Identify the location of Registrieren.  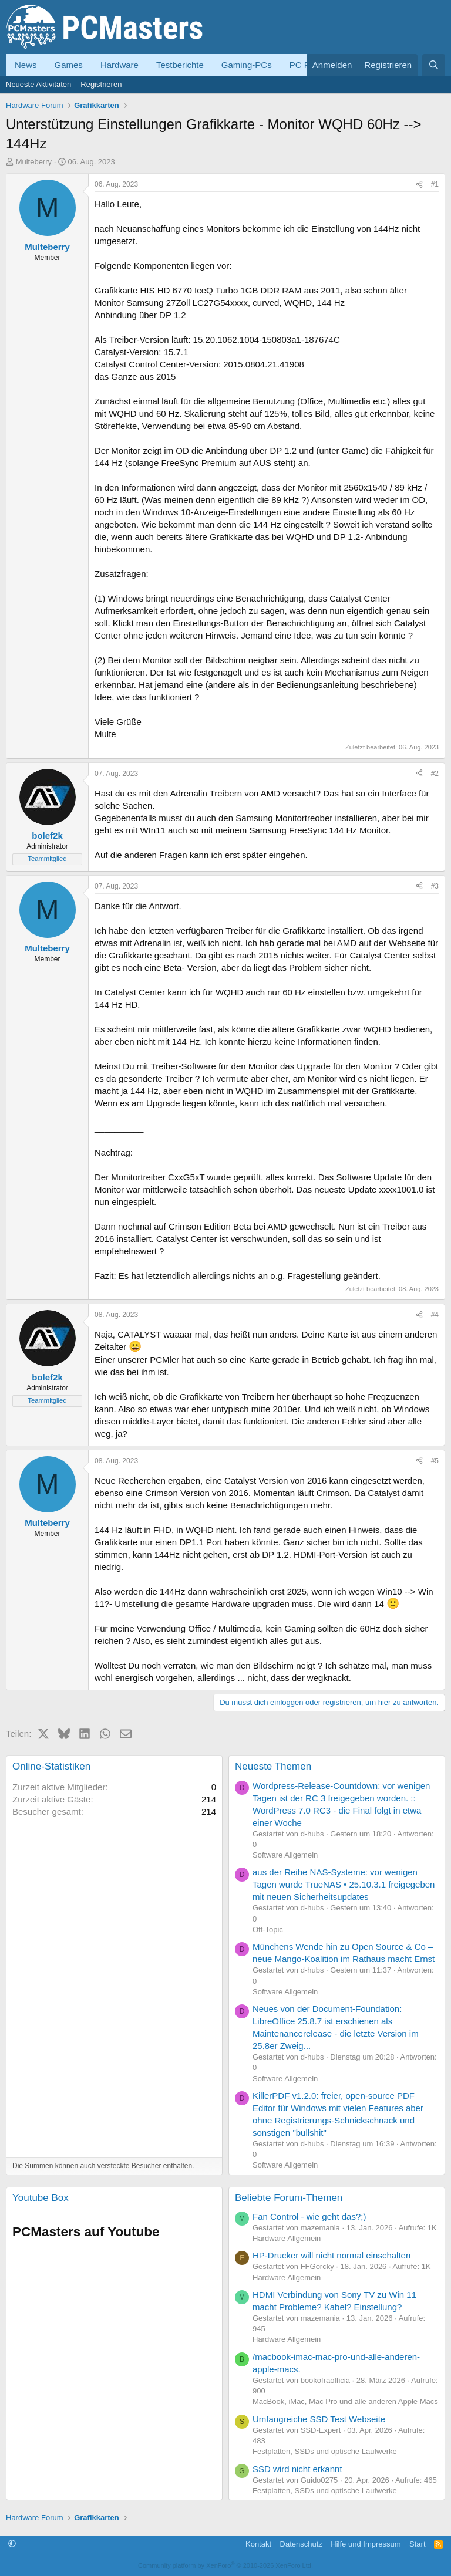
(101, 84).